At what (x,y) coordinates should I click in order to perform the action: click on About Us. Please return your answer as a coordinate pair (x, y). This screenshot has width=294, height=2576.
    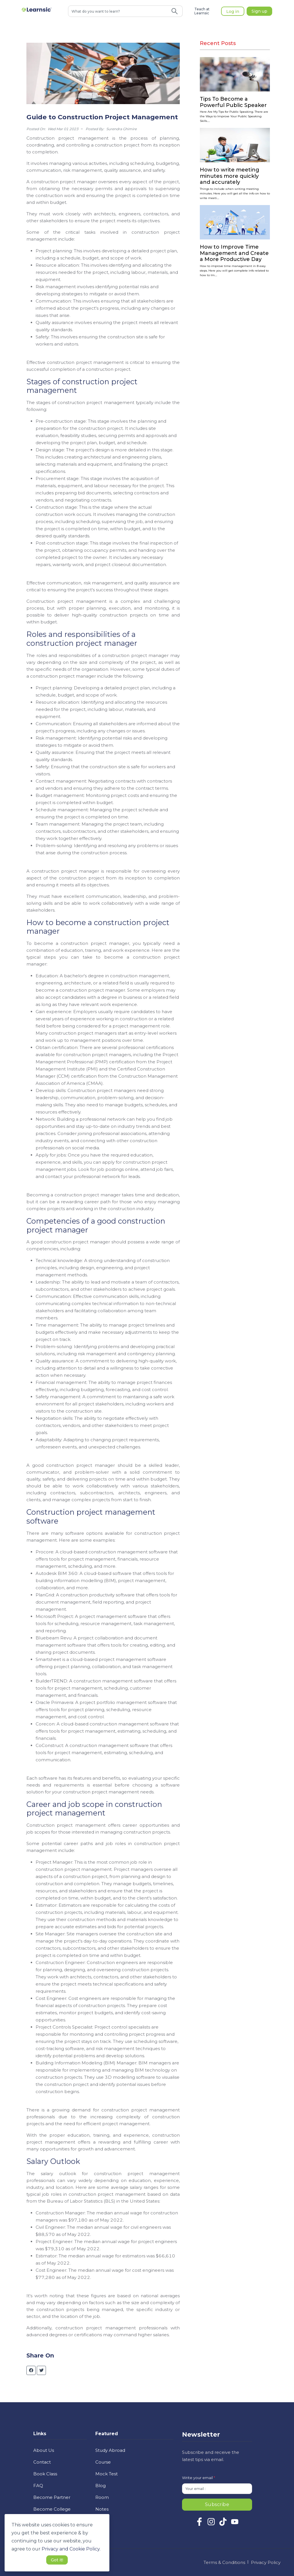
    Looking at the image, I should click on (43, 2450).